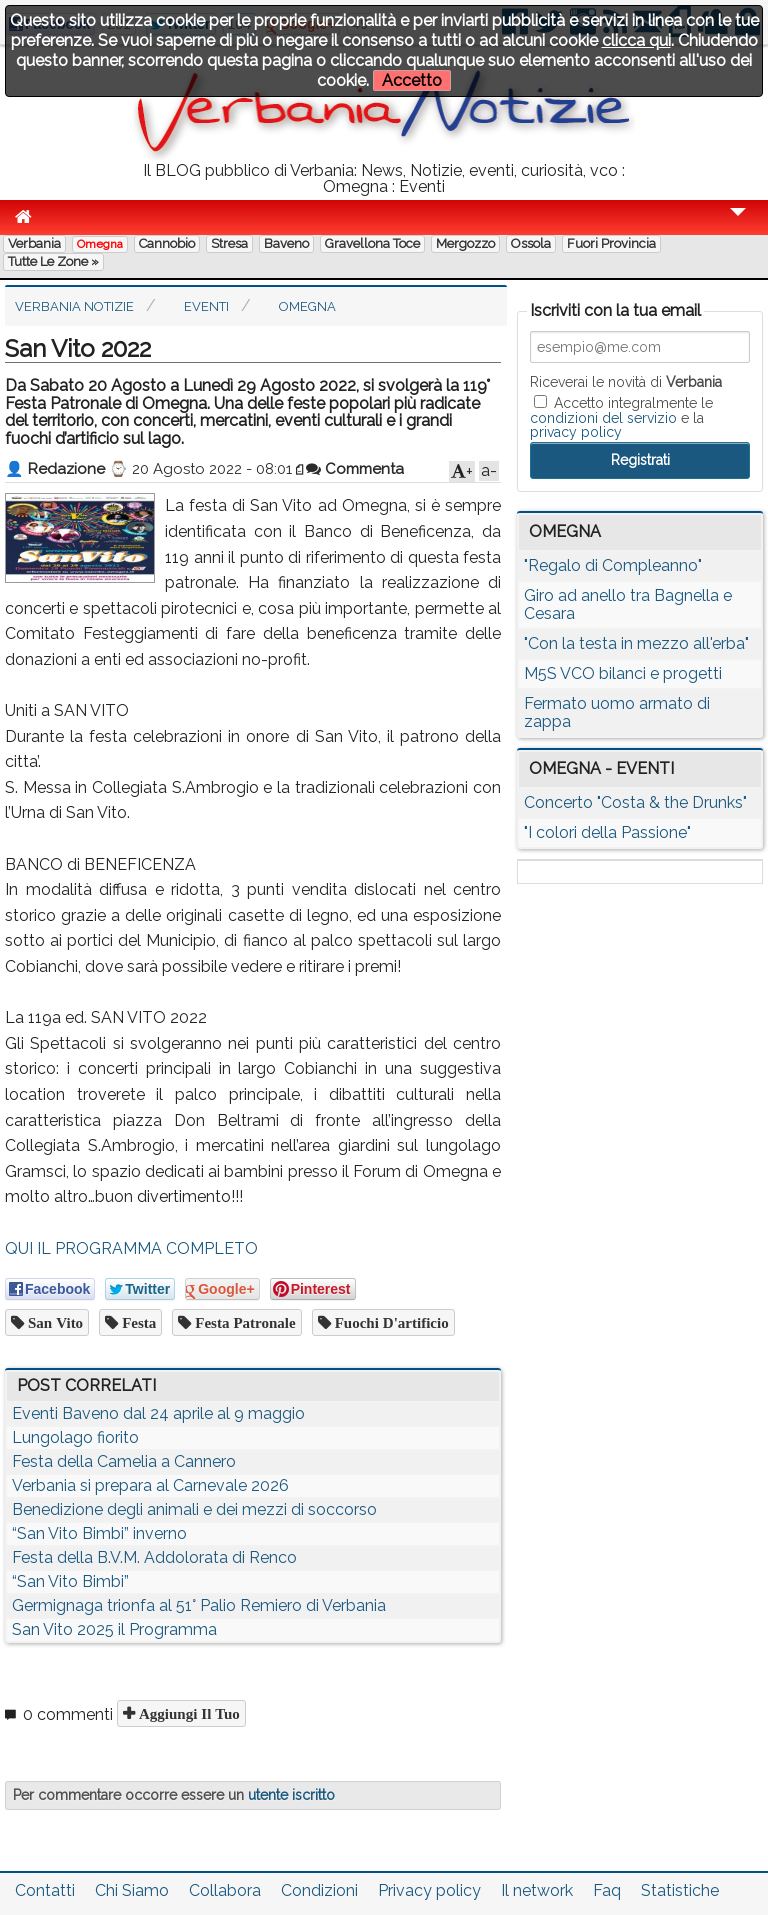  Describe the element at coordinates (124, 1461) in the screenshot. I see `Festa della Camelia a Cannero` at that location.